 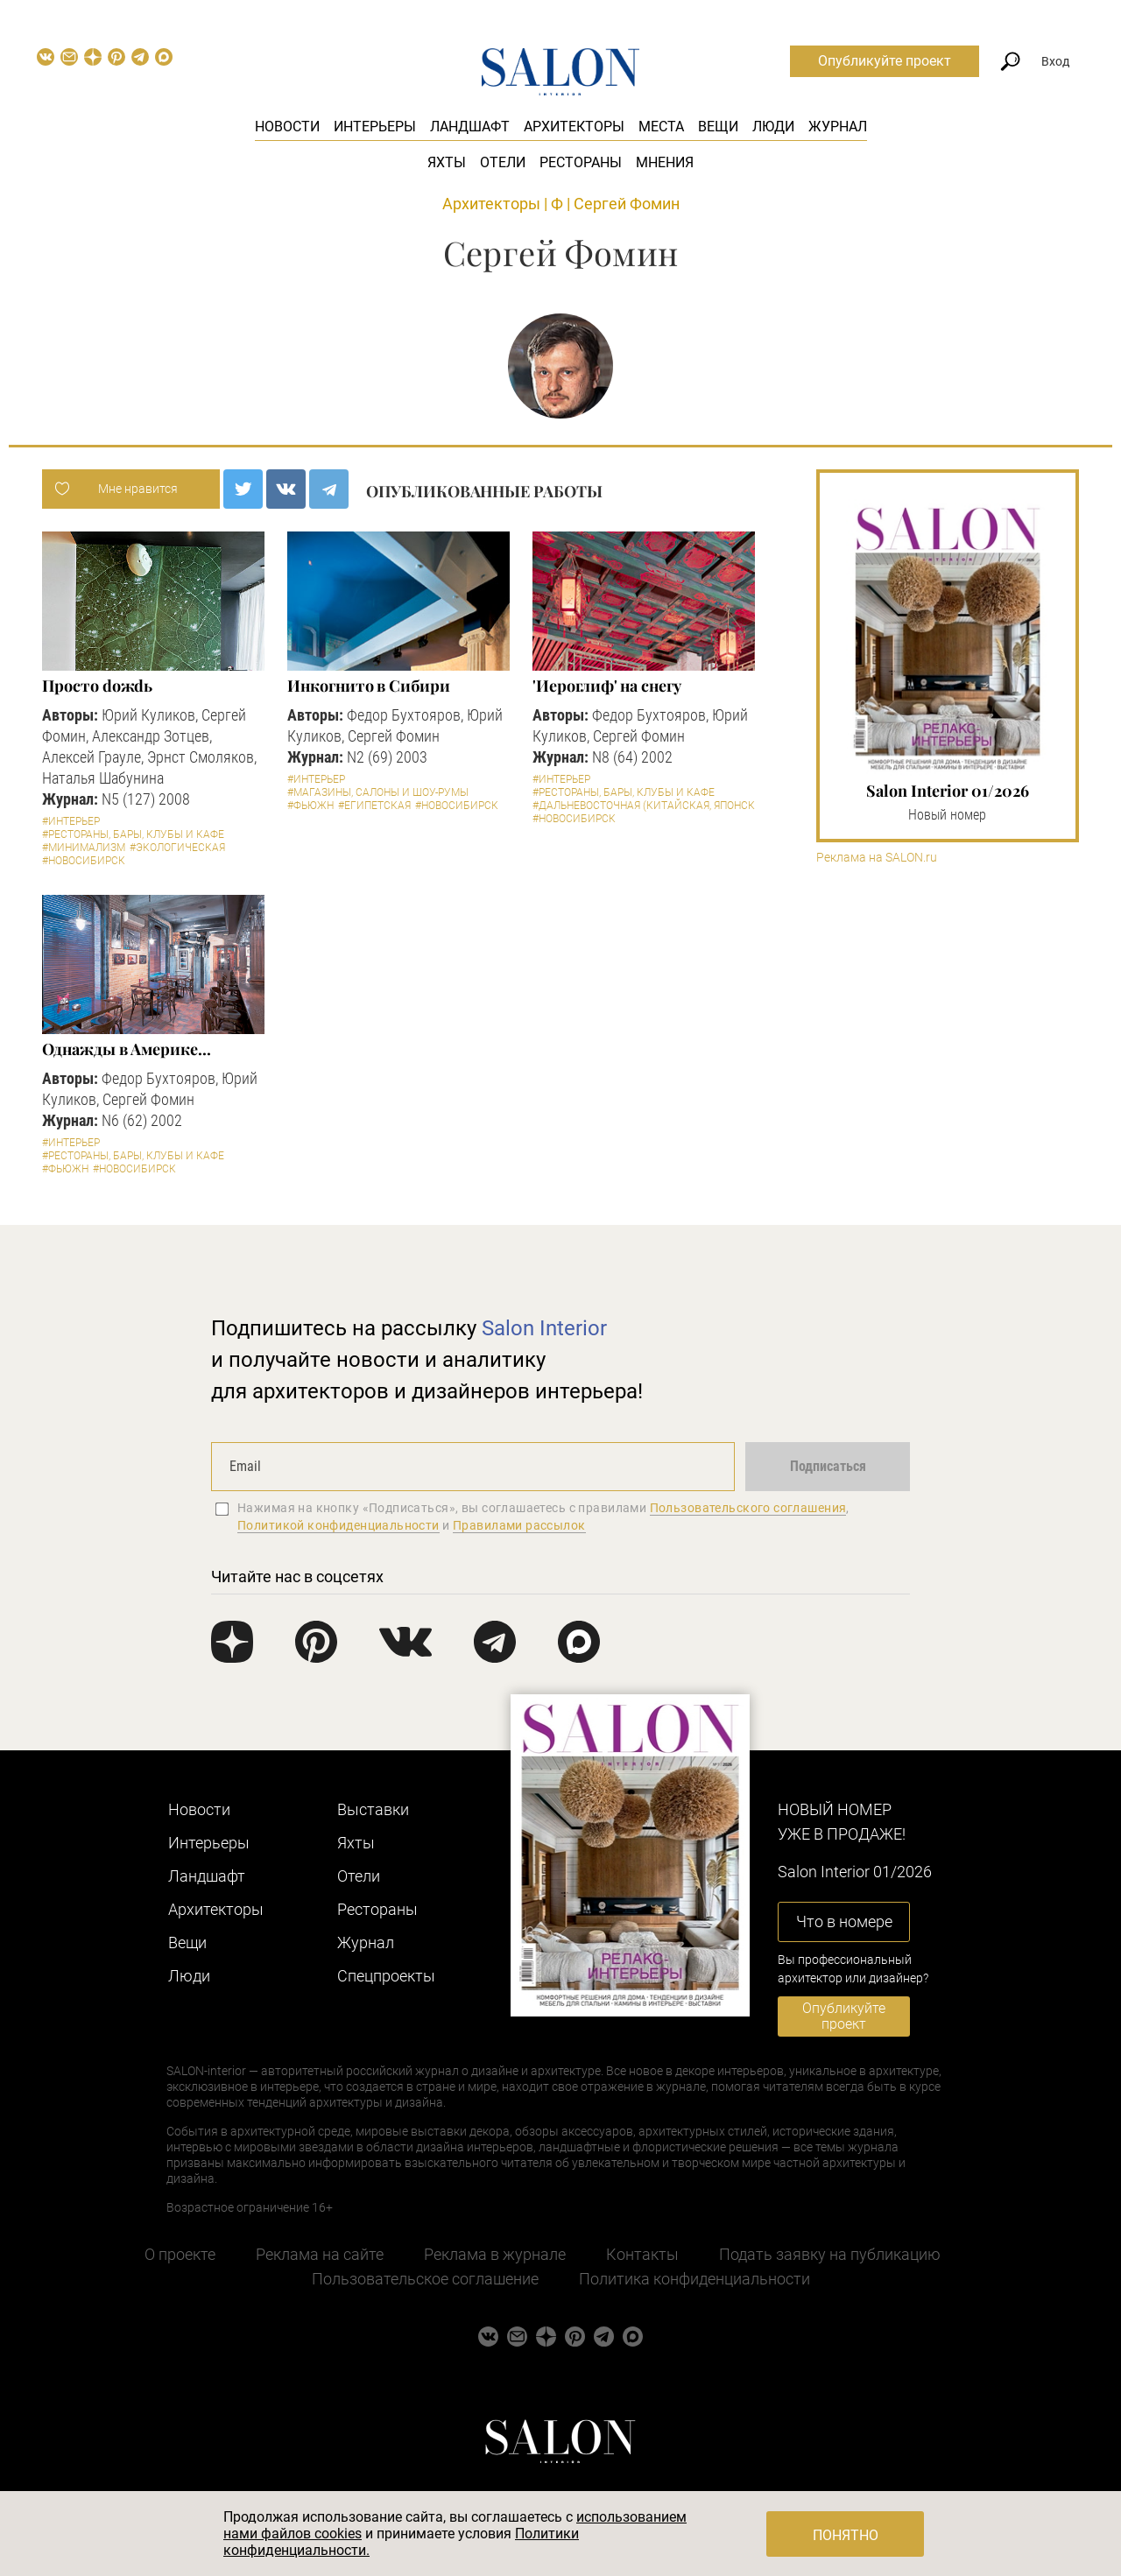 What do you see at coordinates (574, 126) in the screenshot?
I see `Архитекторы` at bounding box center [574, 126].